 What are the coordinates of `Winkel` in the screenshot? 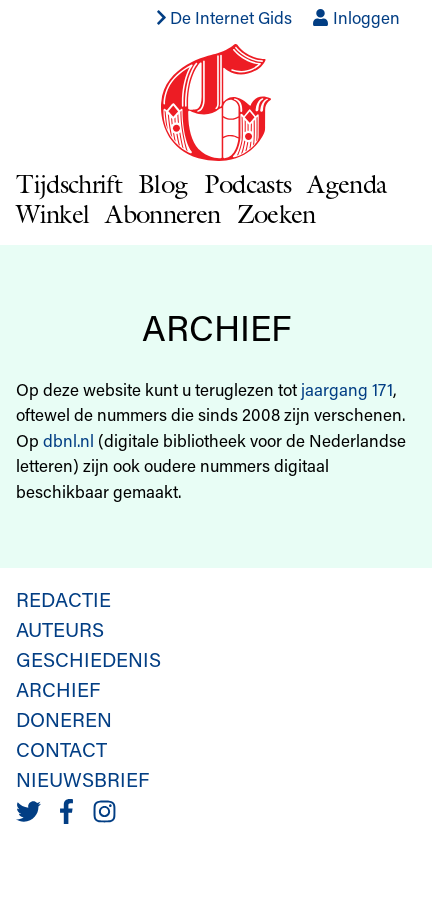 It's located at (52, 213).